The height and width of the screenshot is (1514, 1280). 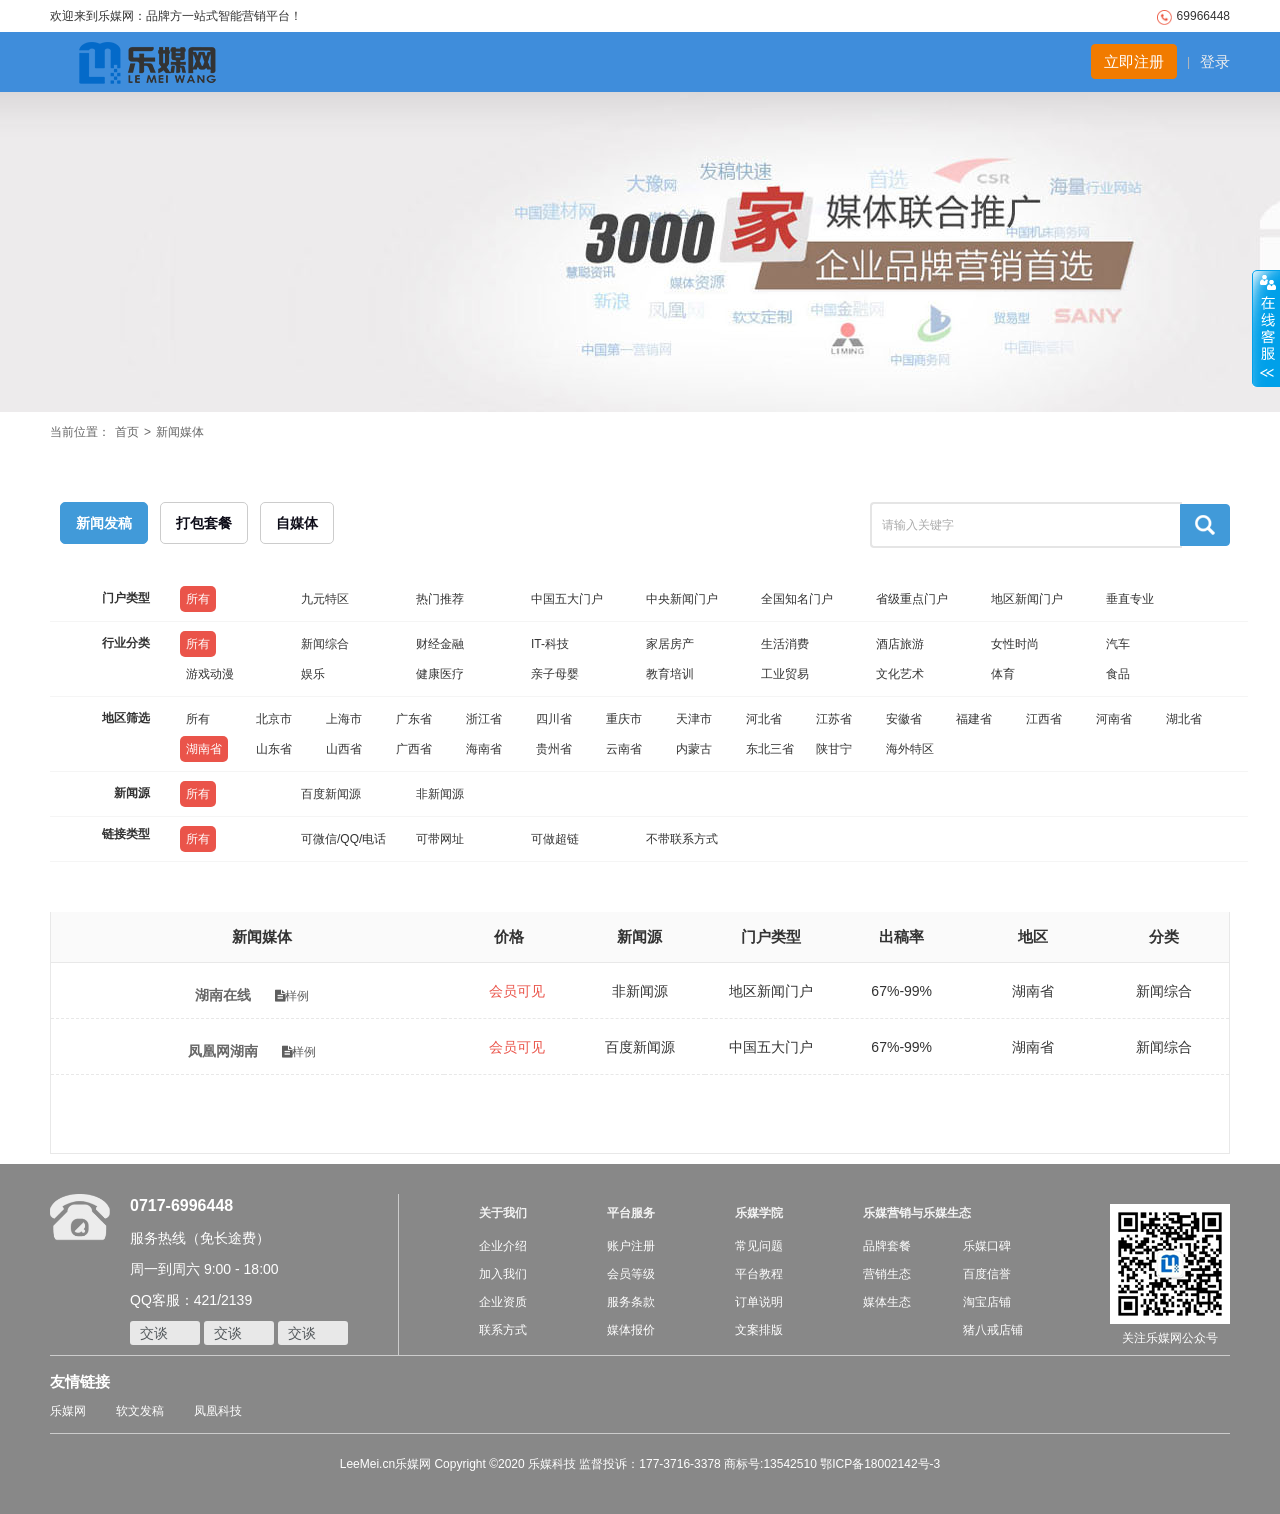 I want to click on 安徽省, so click(x=904, y=719).